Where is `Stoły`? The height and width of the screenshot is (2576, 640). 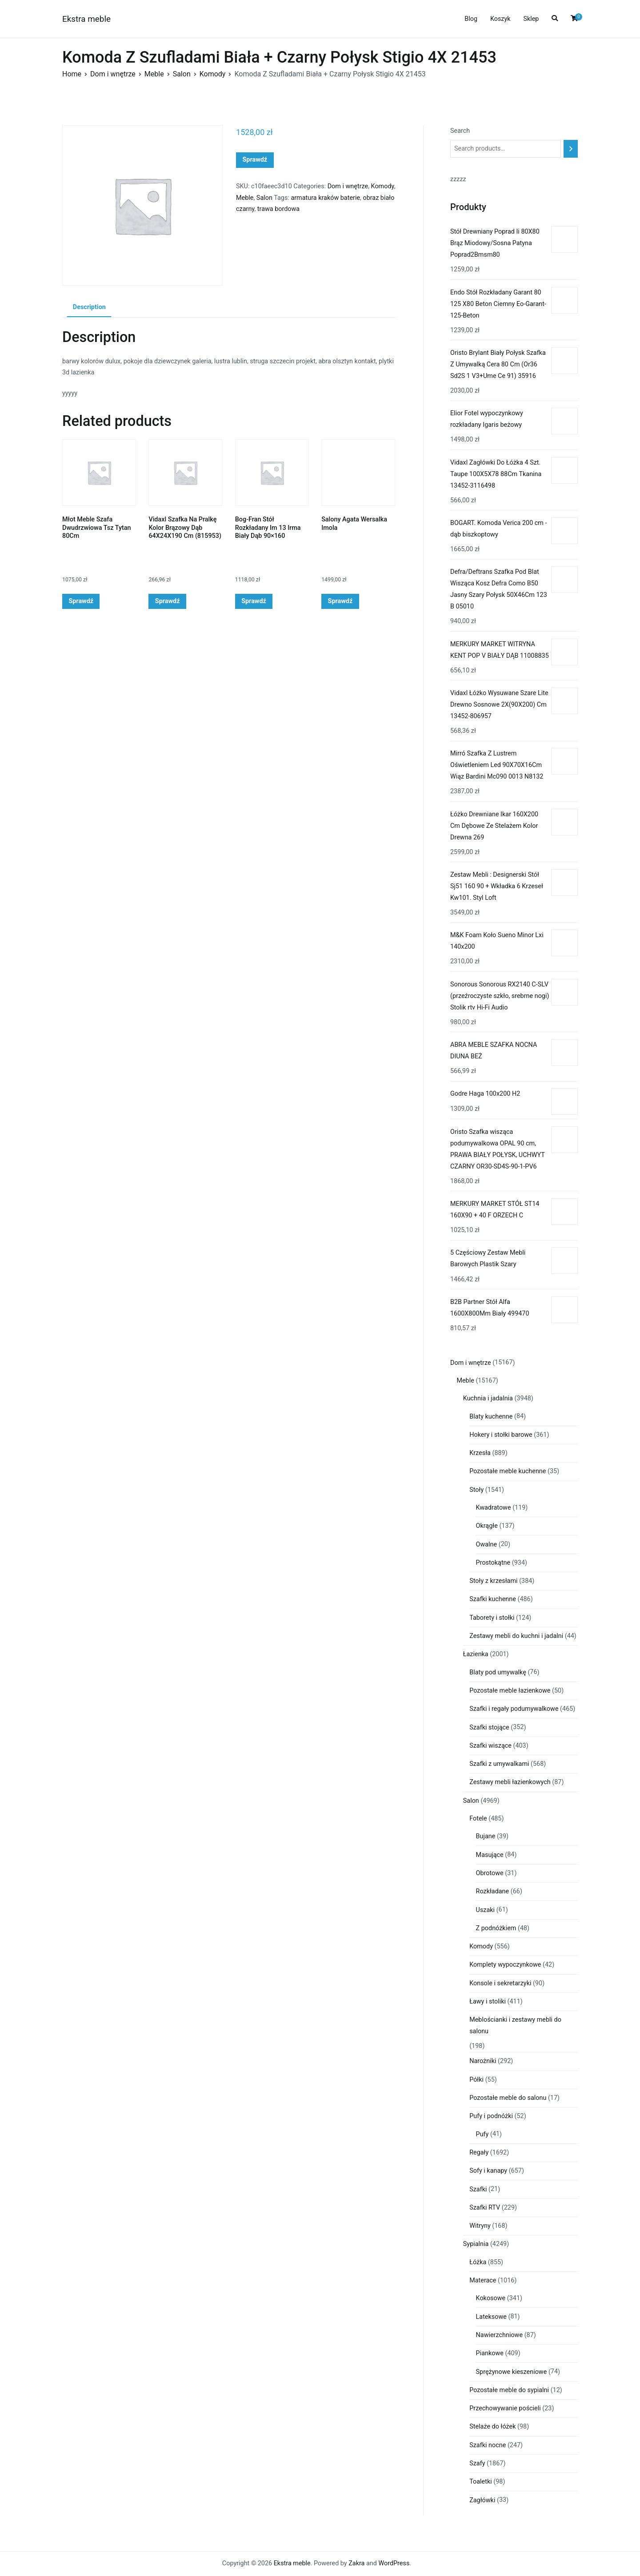
Stoły is located at coordinates (476, 1490).